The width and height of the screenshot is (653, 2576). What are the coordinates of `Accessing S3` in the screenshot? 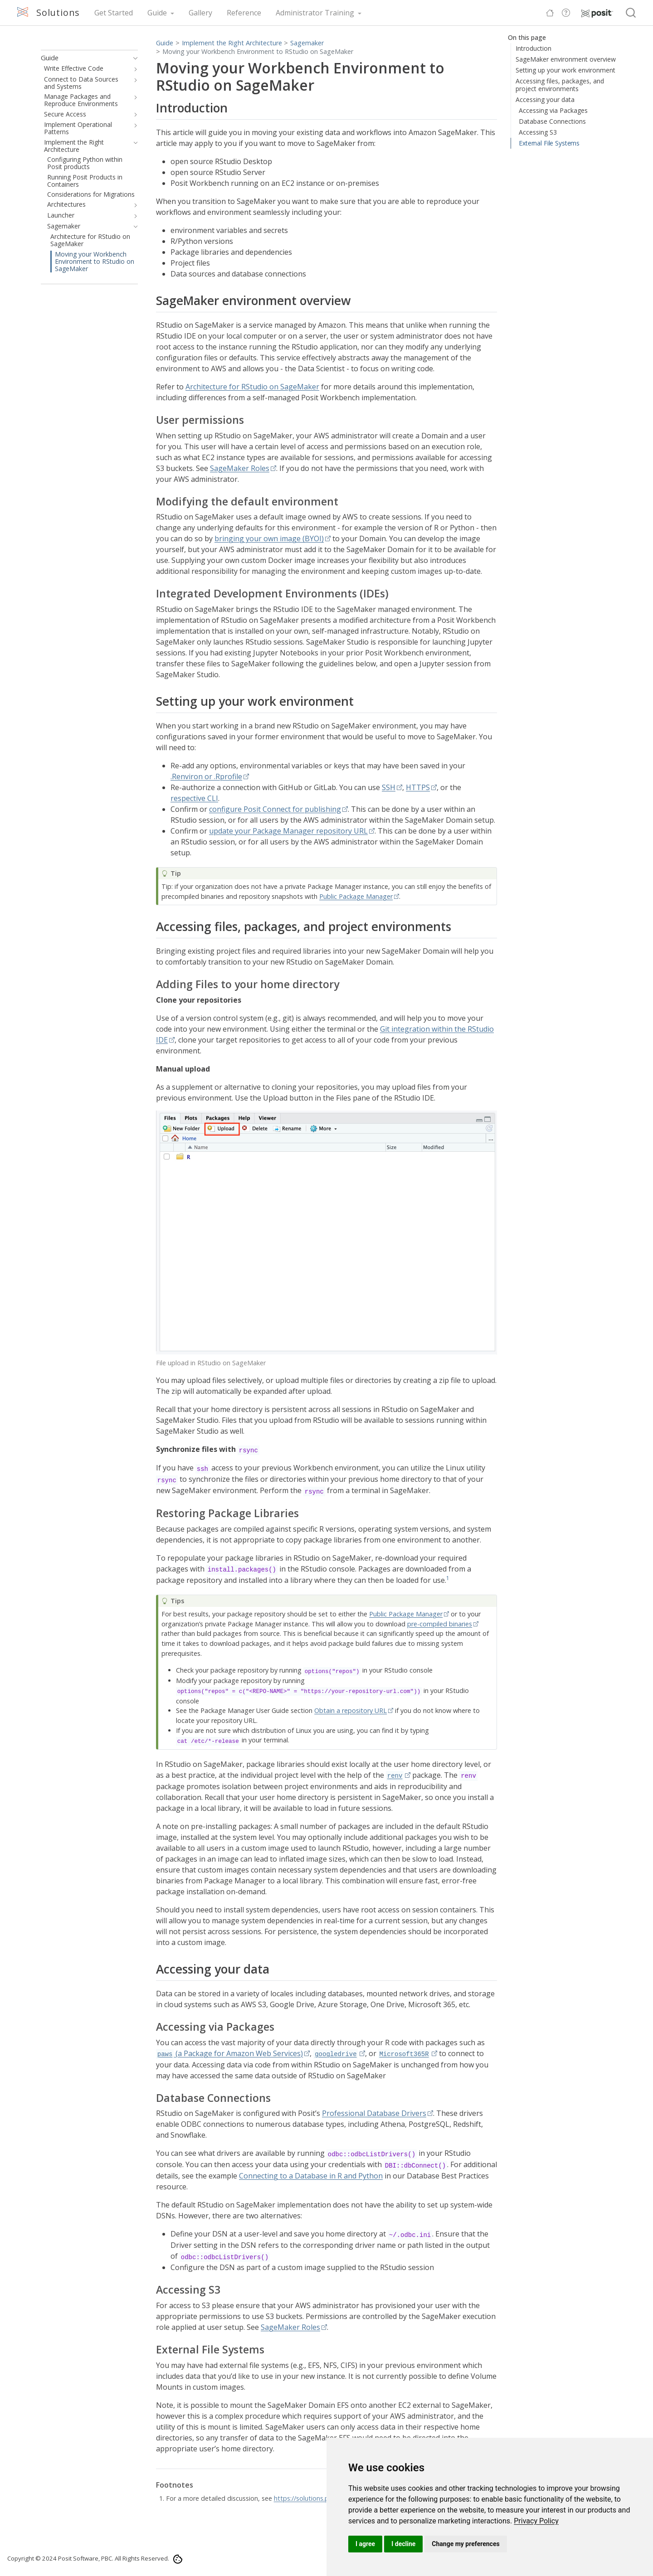 It's located at (538, 132).